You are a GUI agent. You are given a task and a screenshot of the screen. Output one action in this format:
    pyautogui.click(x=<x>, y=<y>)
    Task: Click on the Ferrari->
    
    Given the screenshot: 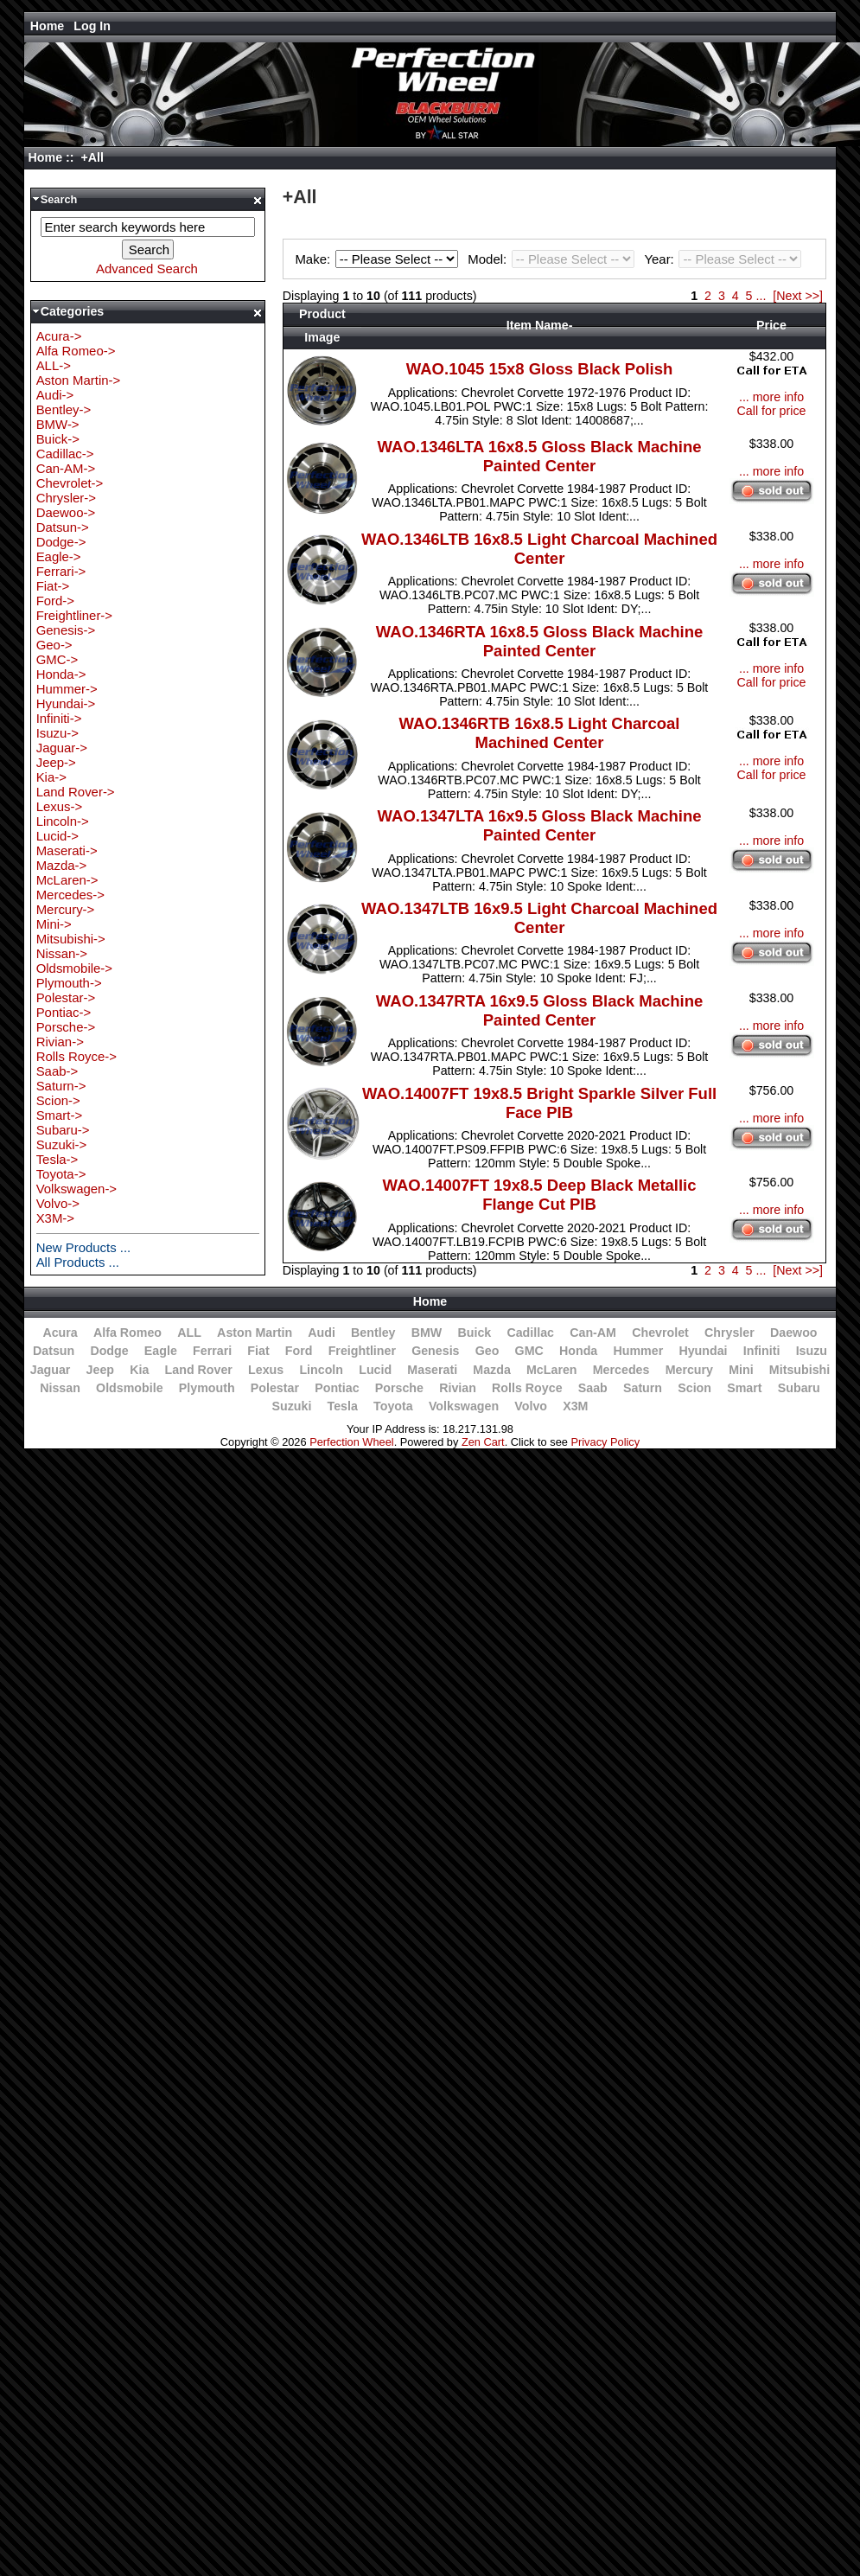 What is the action you would take?
    pyautogui.click(x=61, y=571)
    